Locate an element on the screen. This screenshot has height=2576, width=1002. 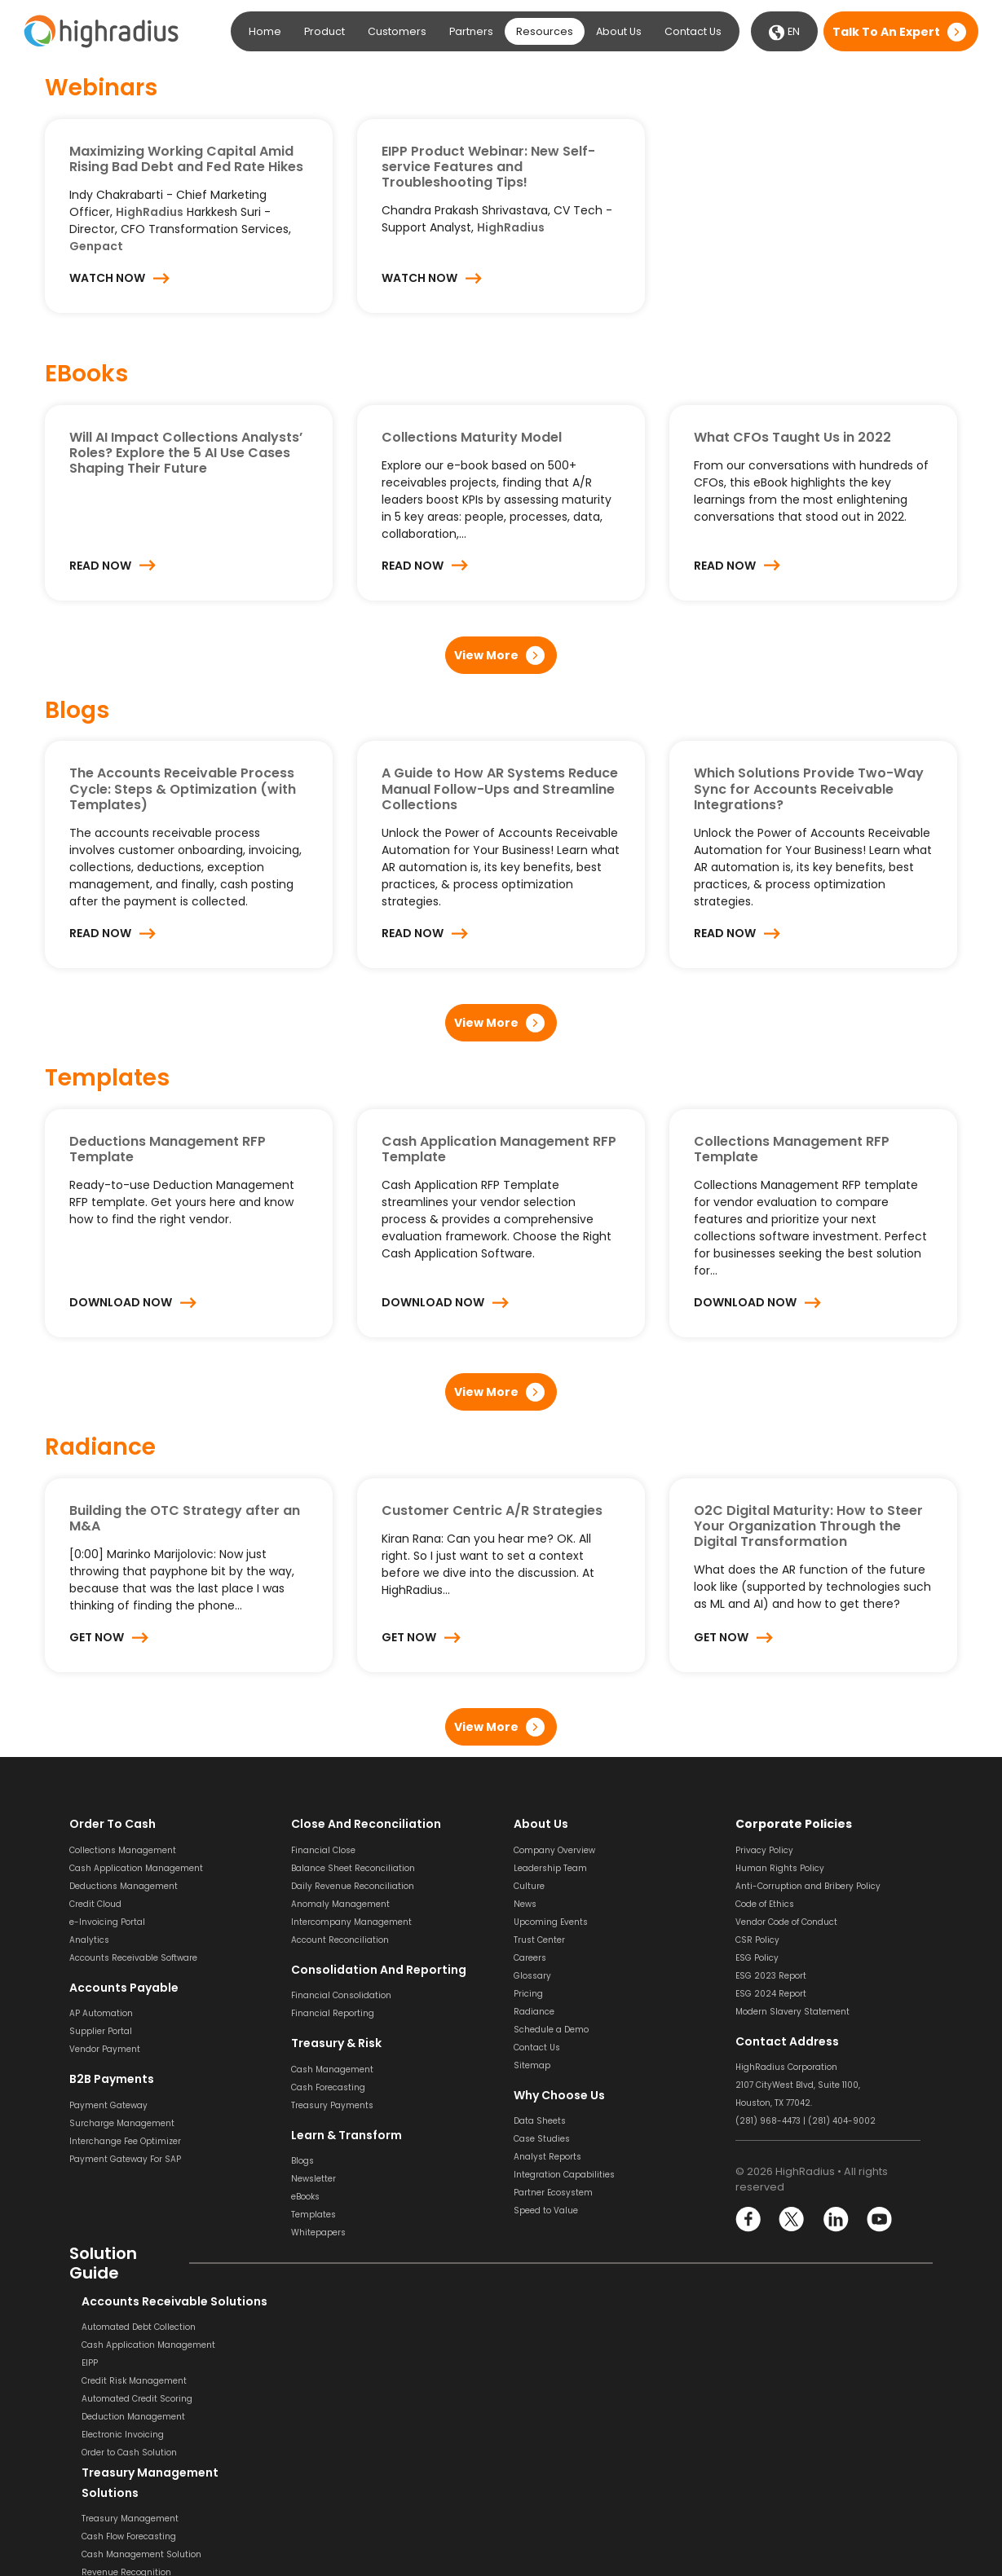
Account Reconciliation is located at coordinates (340, 1940).